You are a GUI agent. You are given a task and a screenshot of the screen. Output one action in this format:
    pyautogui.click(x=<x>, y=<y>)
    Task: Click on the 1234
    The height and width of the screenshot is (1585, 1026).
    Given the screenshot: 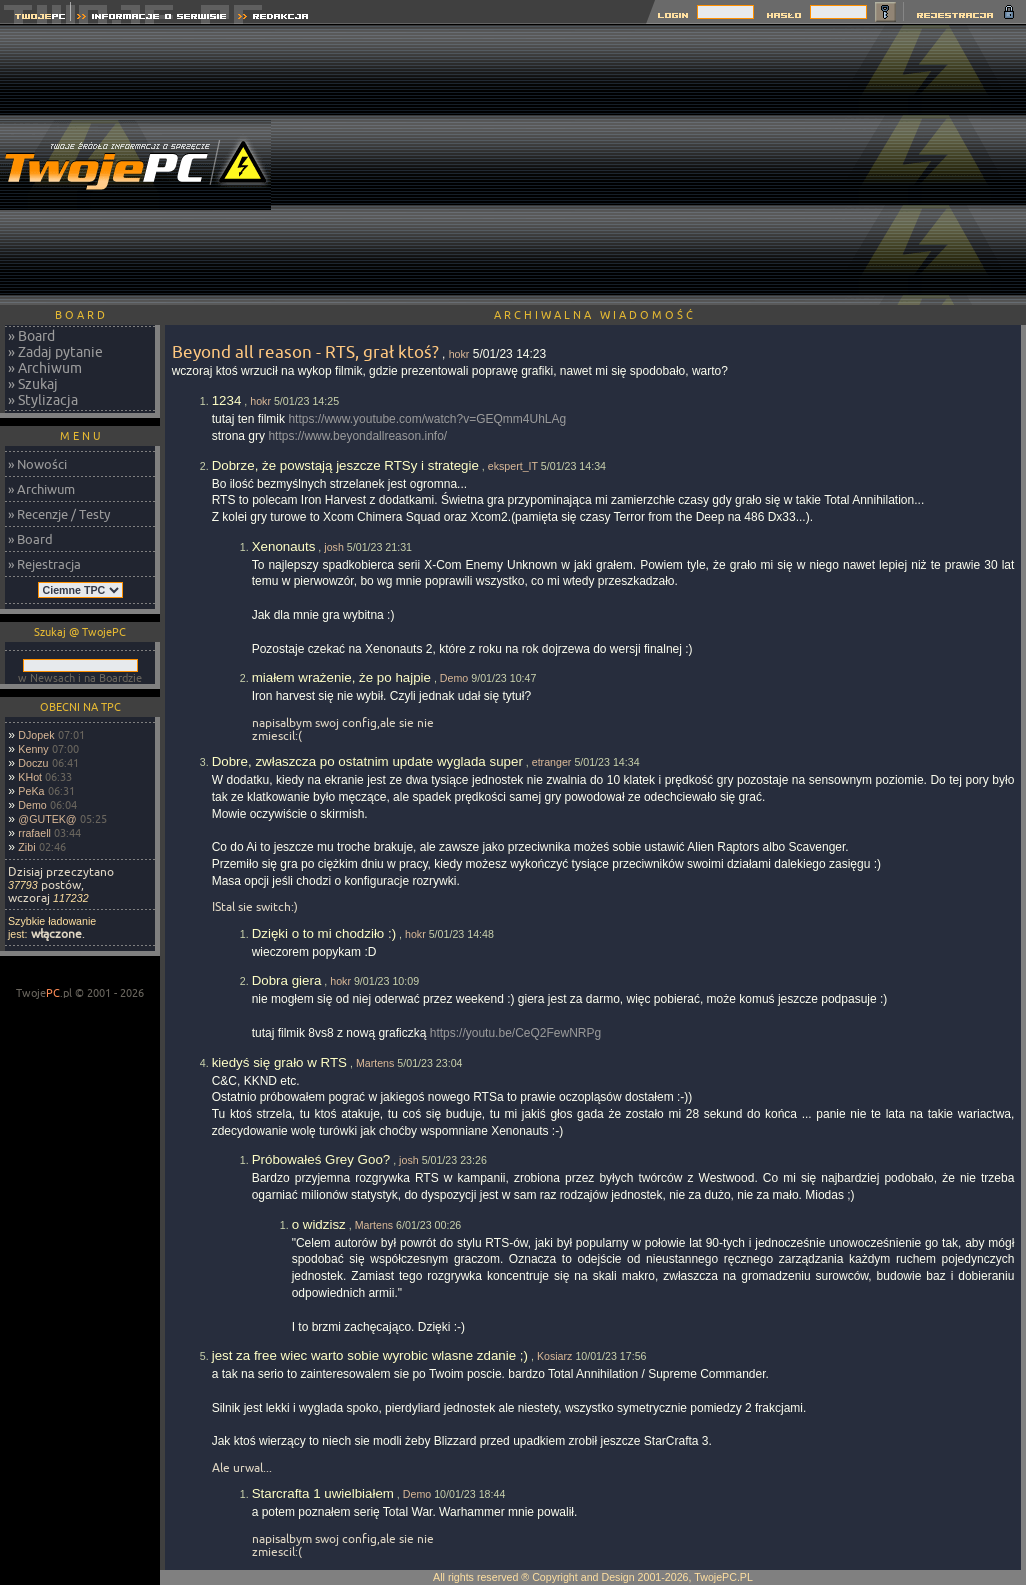 What is the action you would take?
    pyautogui.click(x=227, y=400)
    